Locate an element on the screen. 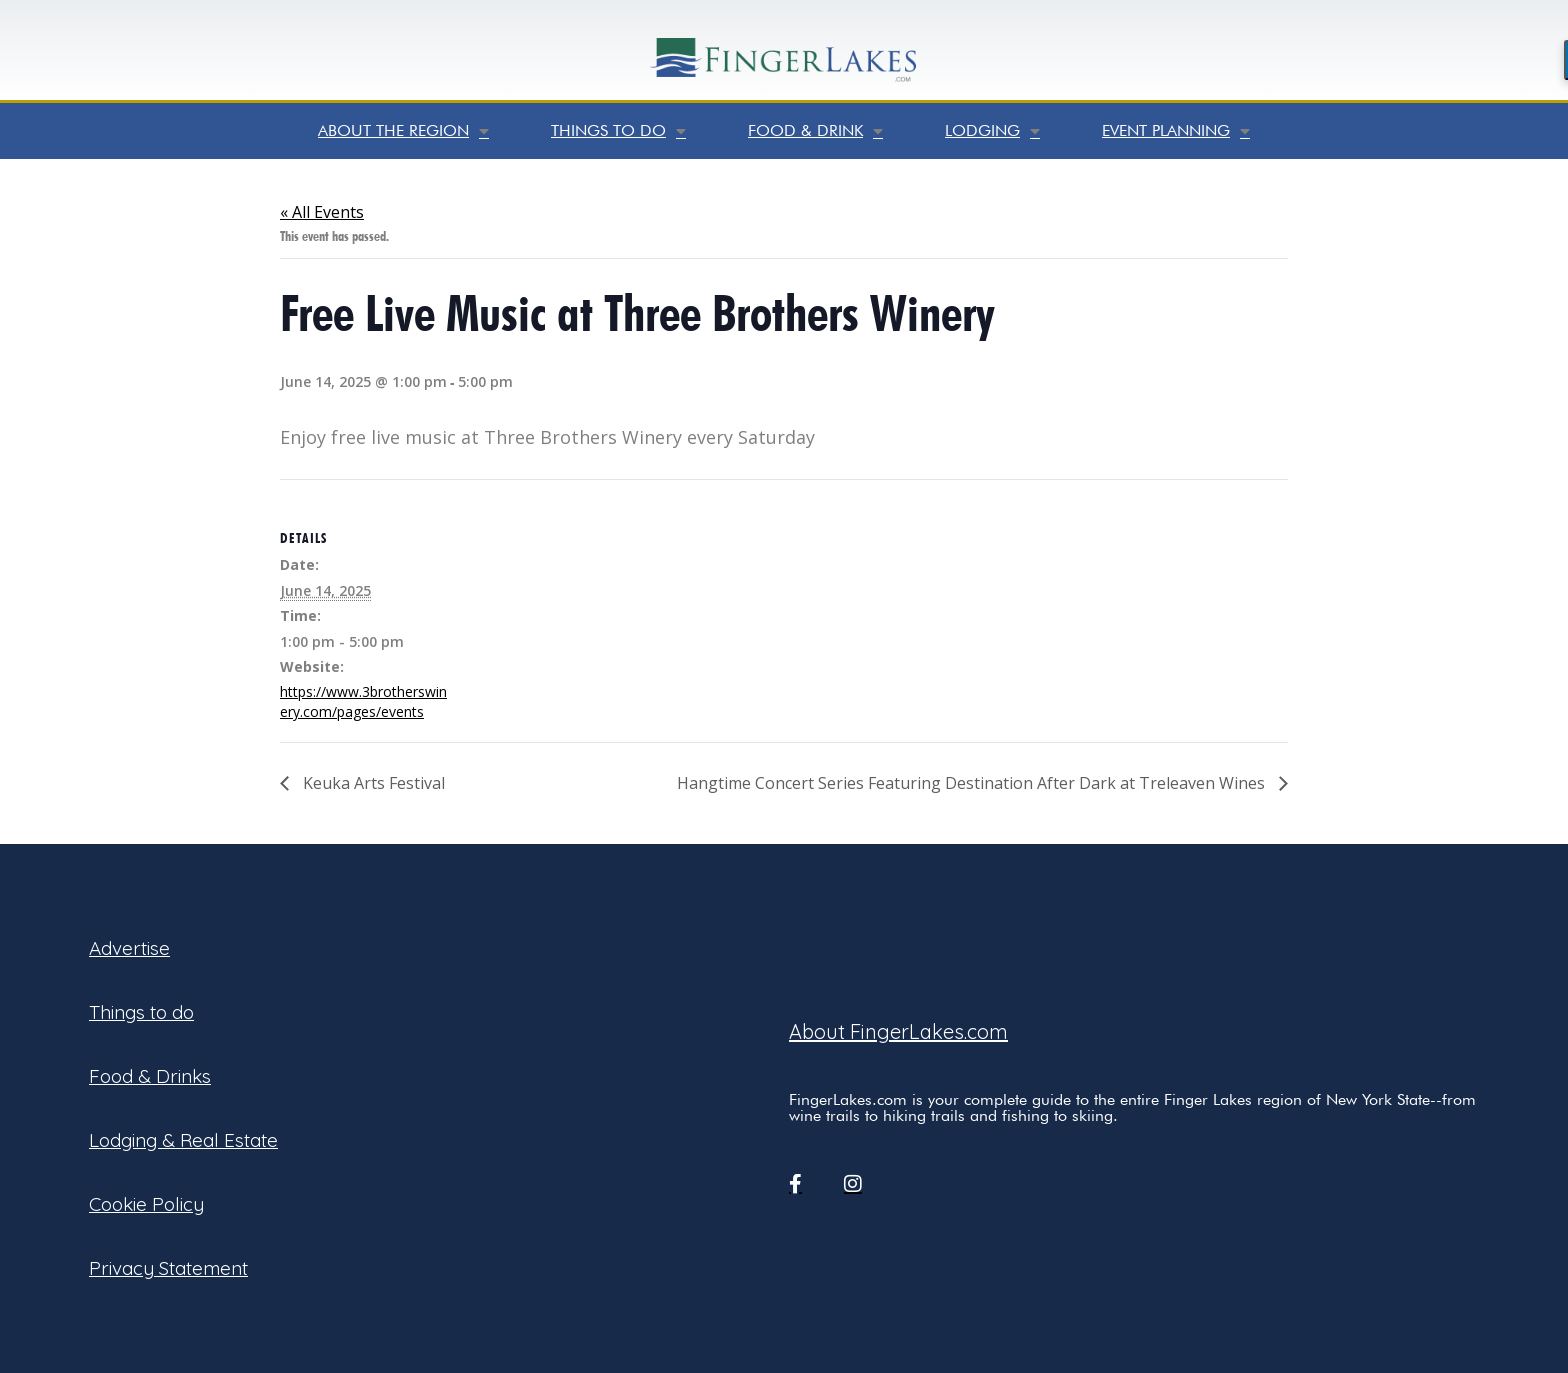 Image resolution: width=1568 pixels, height=1373 pixels. Things to do is located at coordinates (618, 131).